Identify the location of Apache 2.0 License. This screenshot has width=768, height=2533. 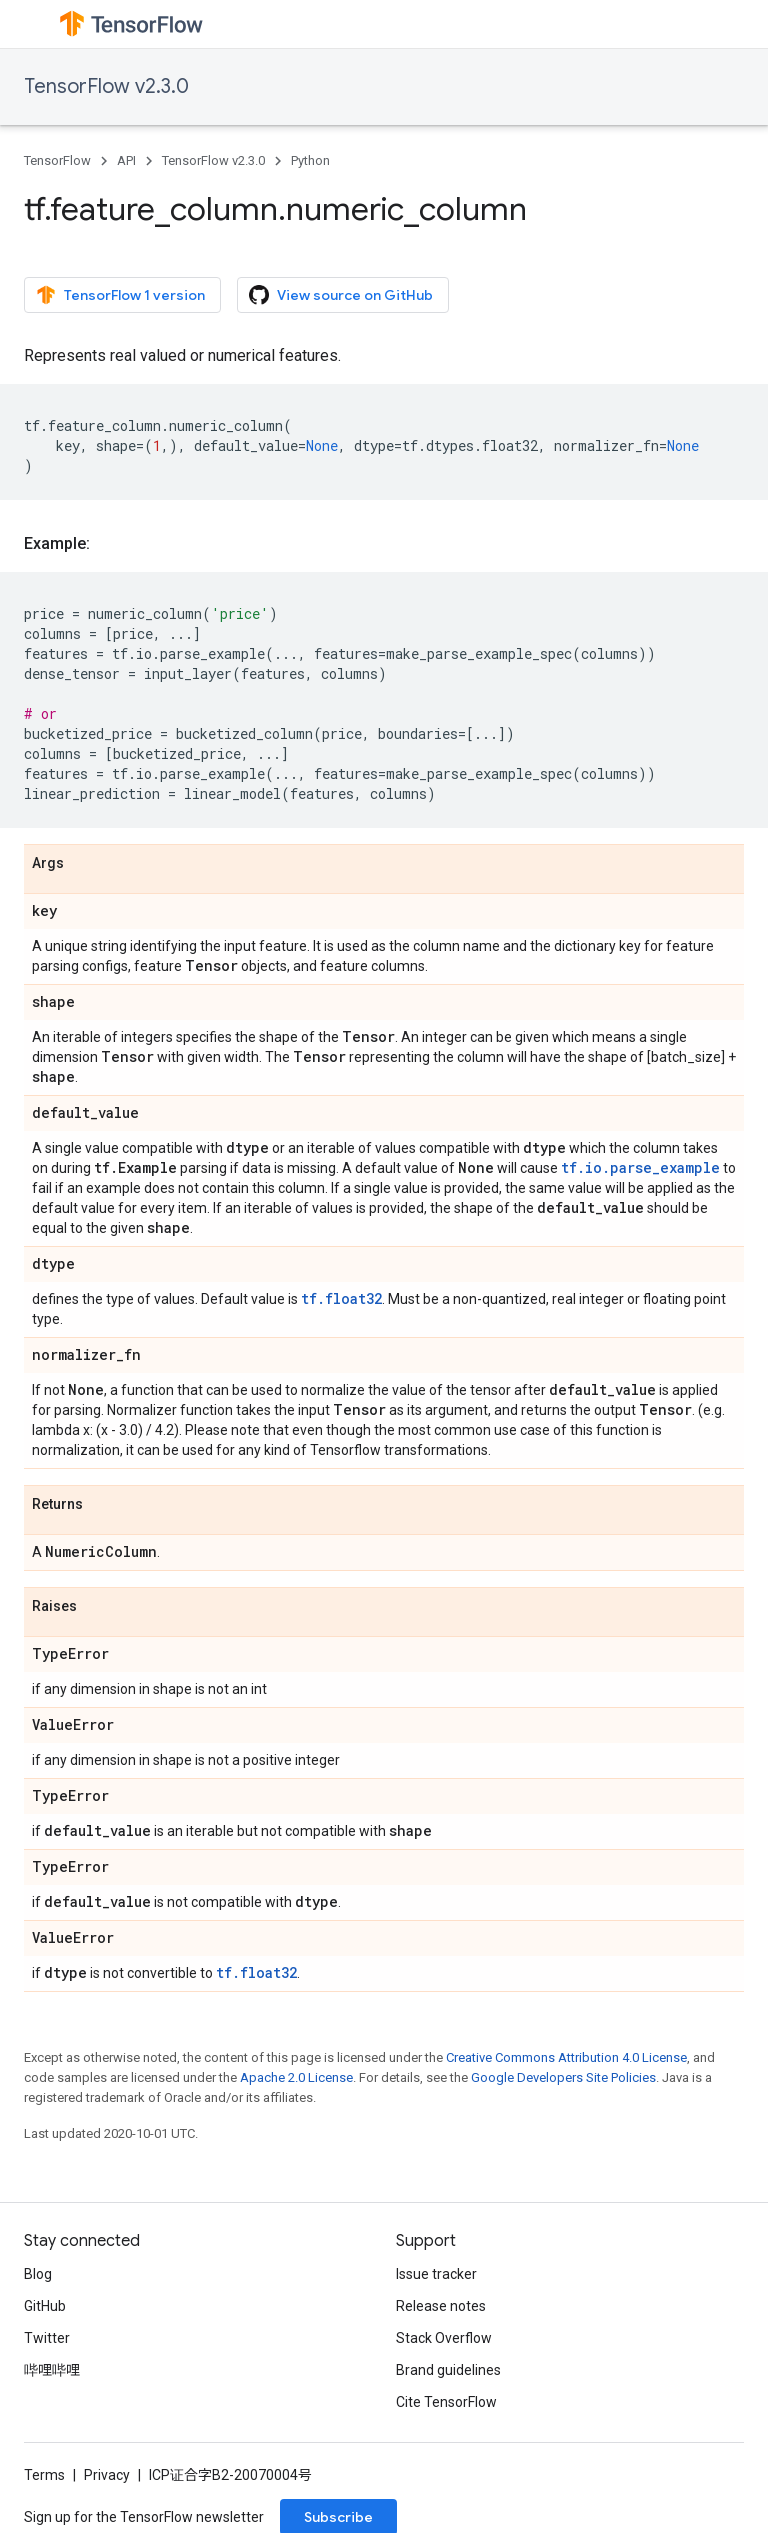
(296, 2077).